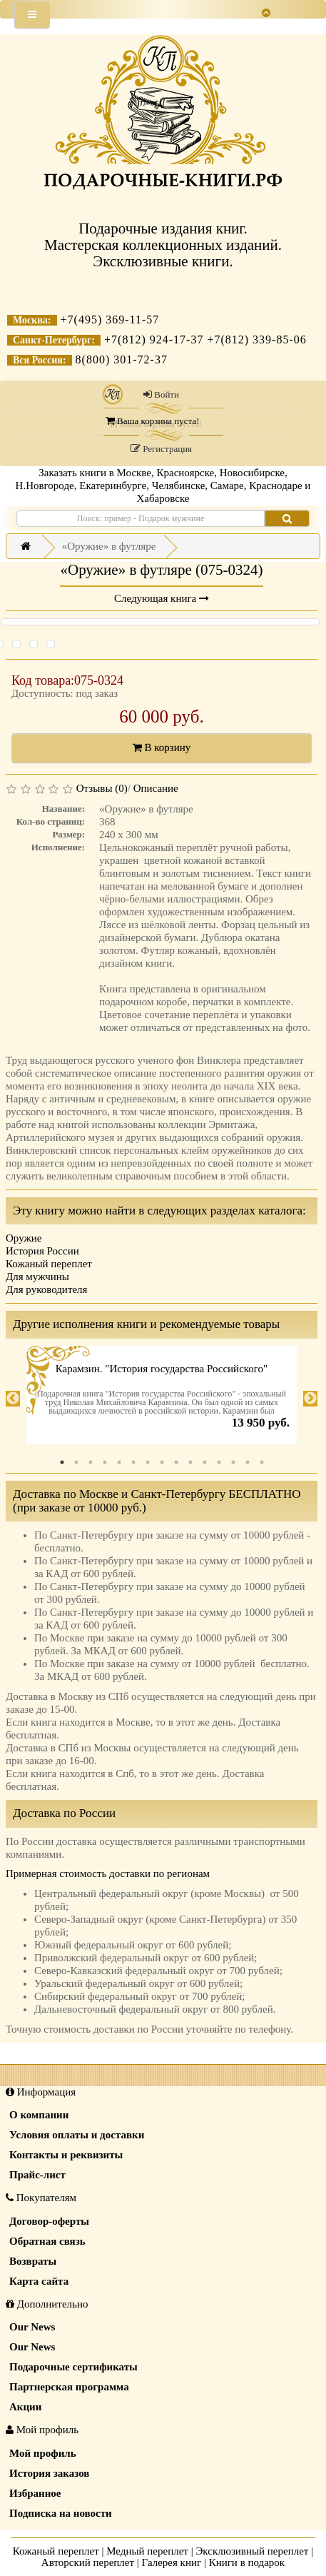 This screenshot has height=2576, width=326. I want to click on 15 [tab], so click(262, 1462).